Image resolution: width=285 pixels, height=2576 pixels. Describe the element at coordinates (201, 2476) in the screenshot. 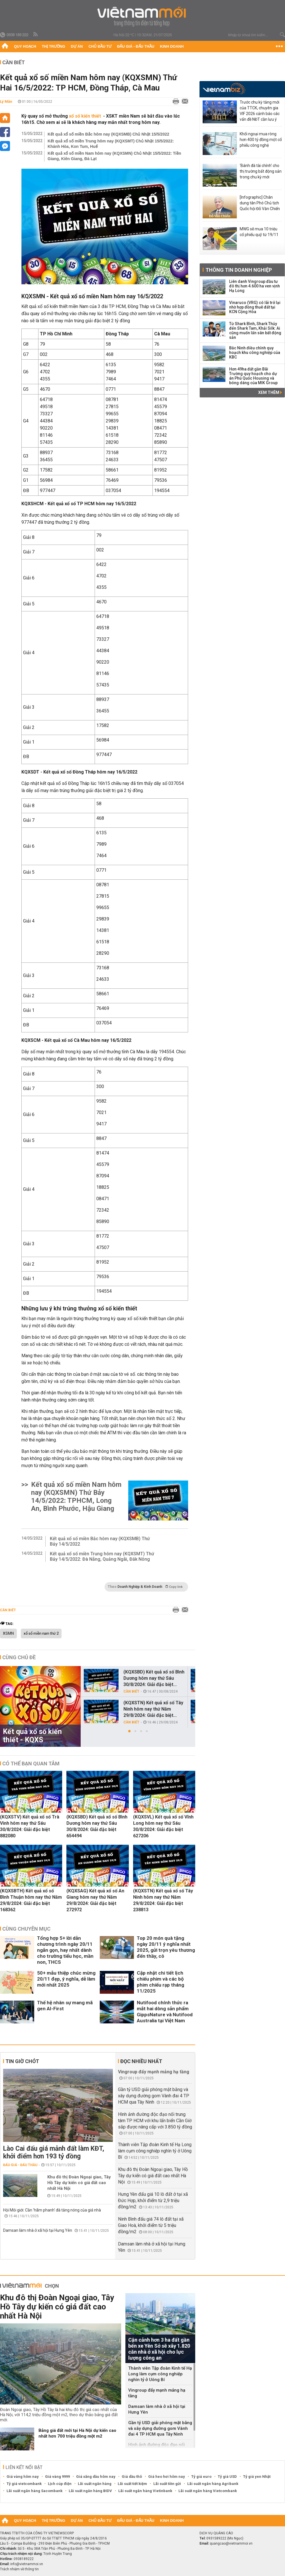

I see `Tỷ giá euro` at that location.